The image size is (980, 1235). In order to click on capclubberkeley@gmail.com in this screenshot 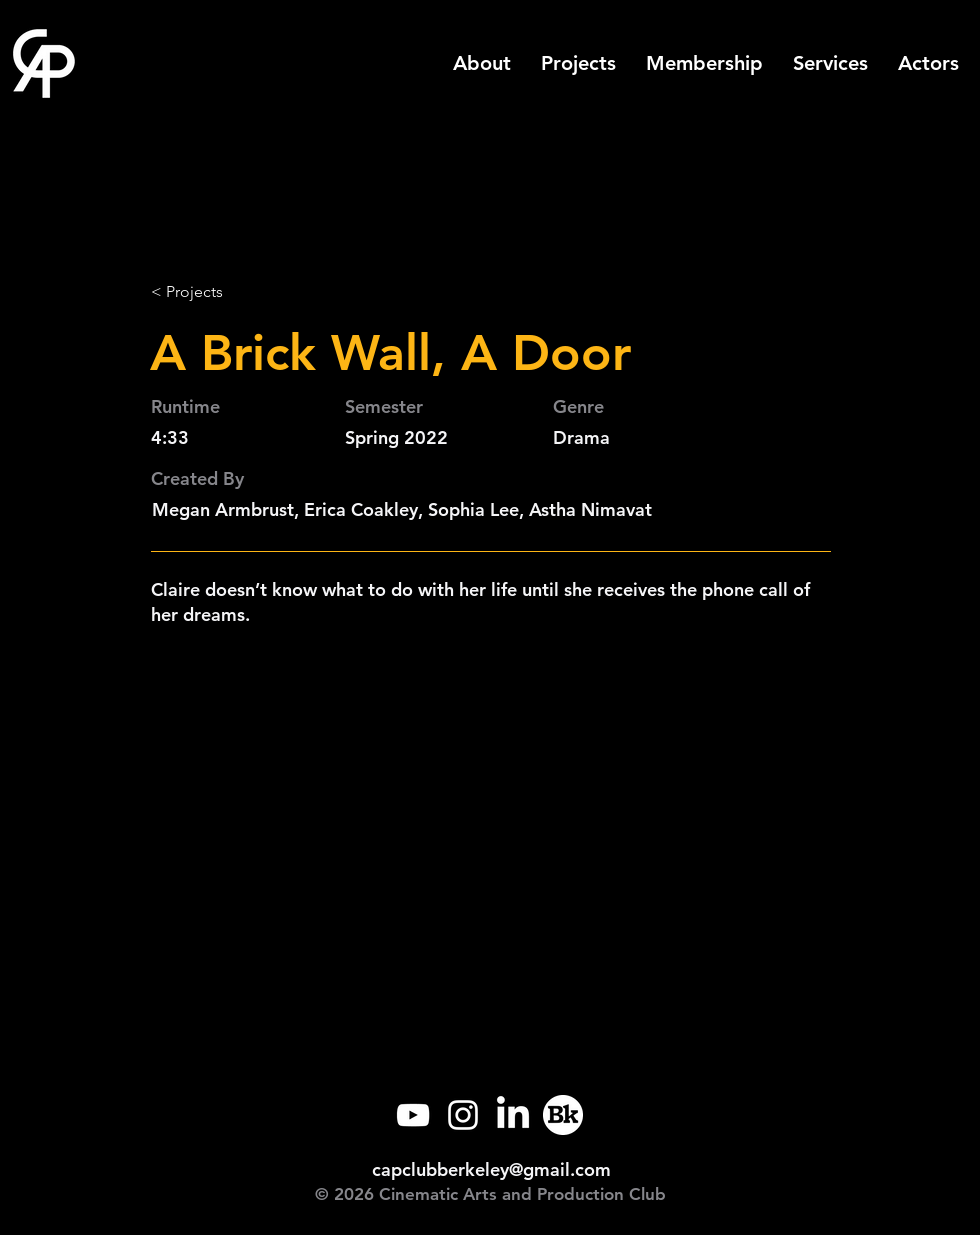, I will do `click(491, 1169)`.